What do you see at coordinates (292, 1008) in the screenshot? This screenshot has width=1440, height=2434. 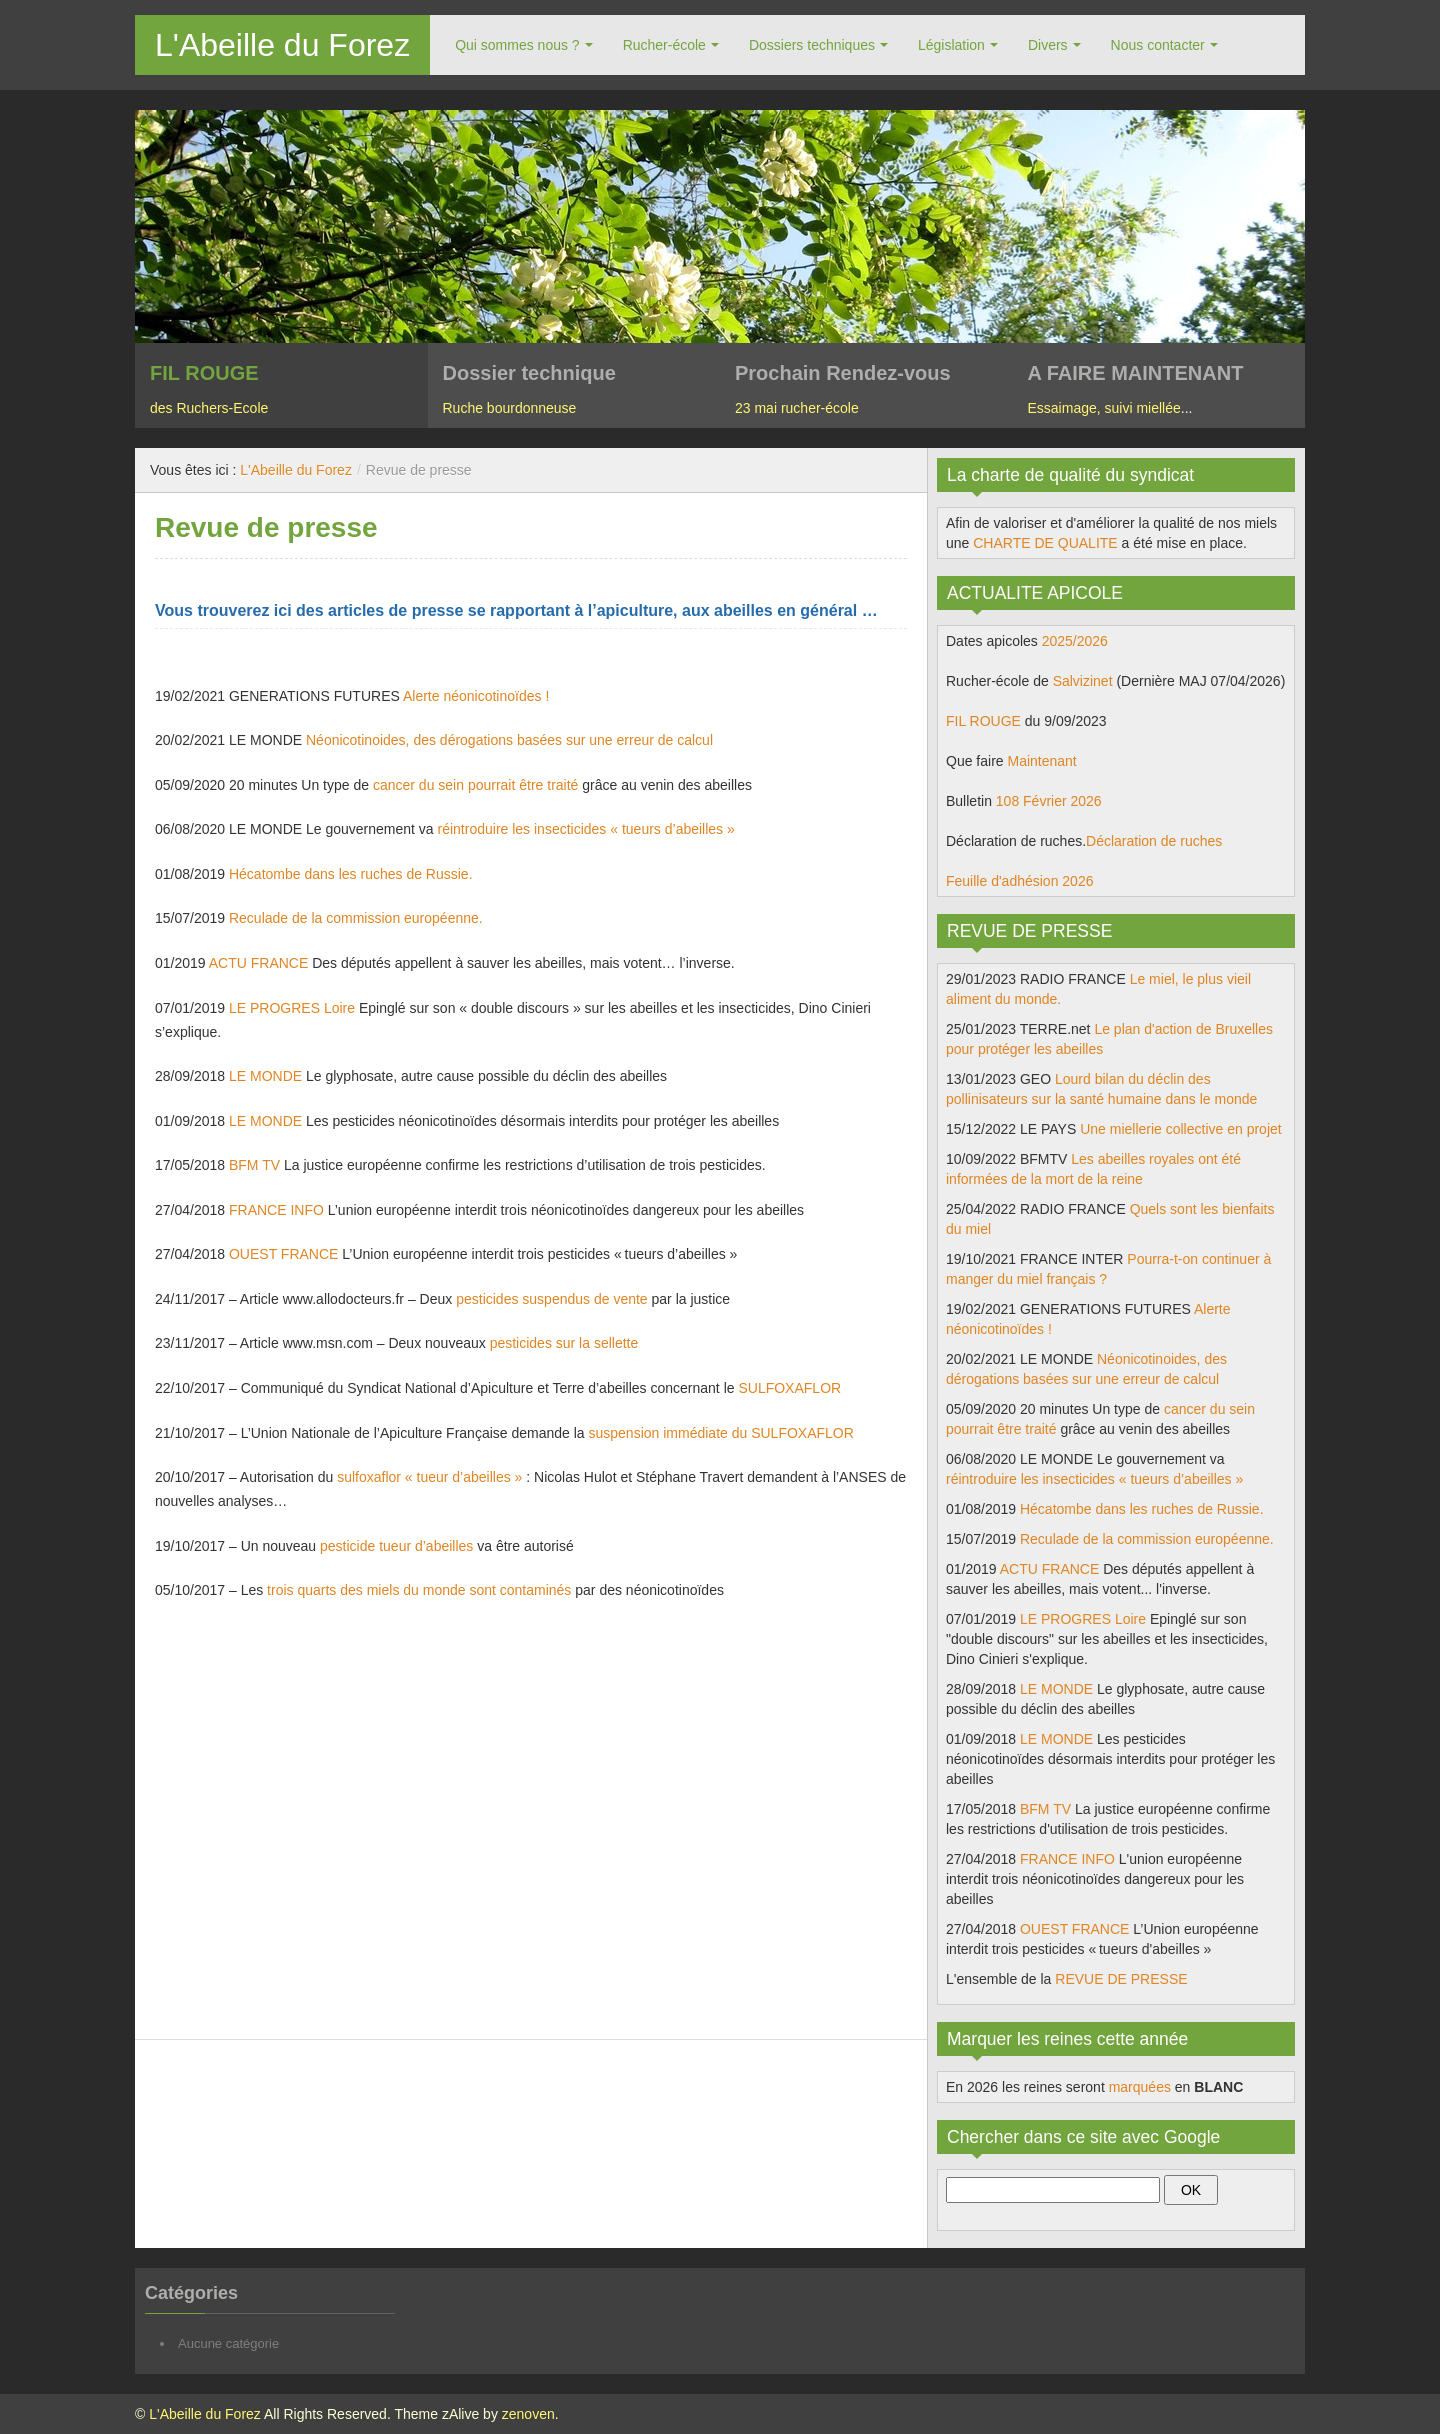 I see `LE PROGRES Loire` at bounding box center [292, 1008].